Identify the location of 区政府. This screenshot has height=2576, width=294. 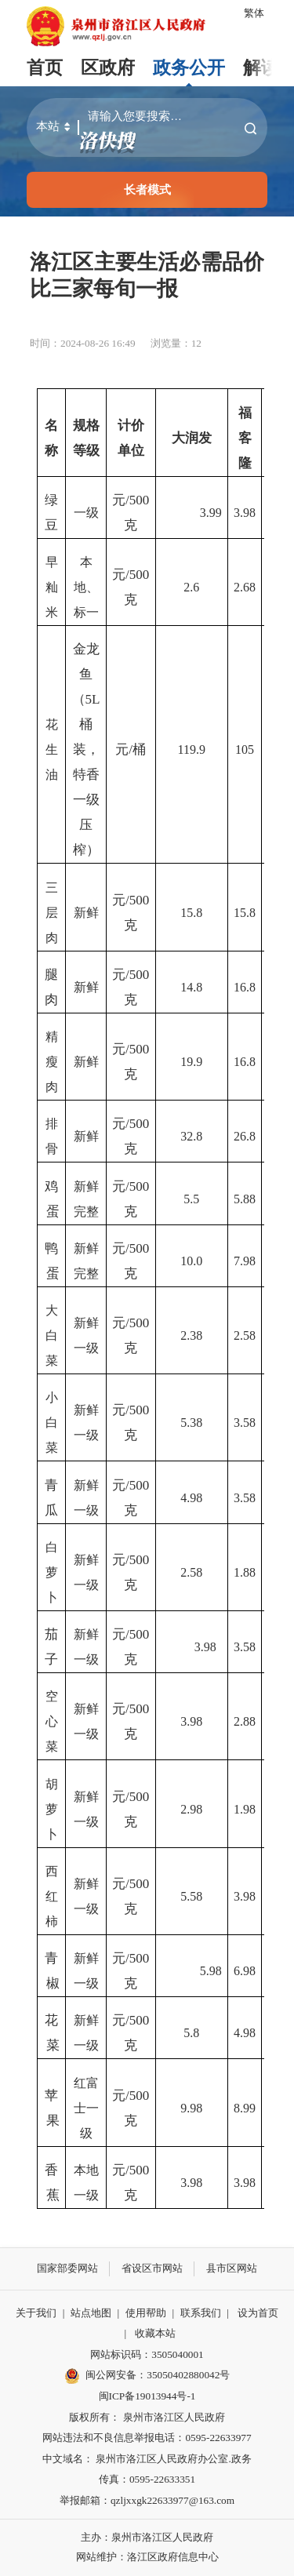
(108, 68).